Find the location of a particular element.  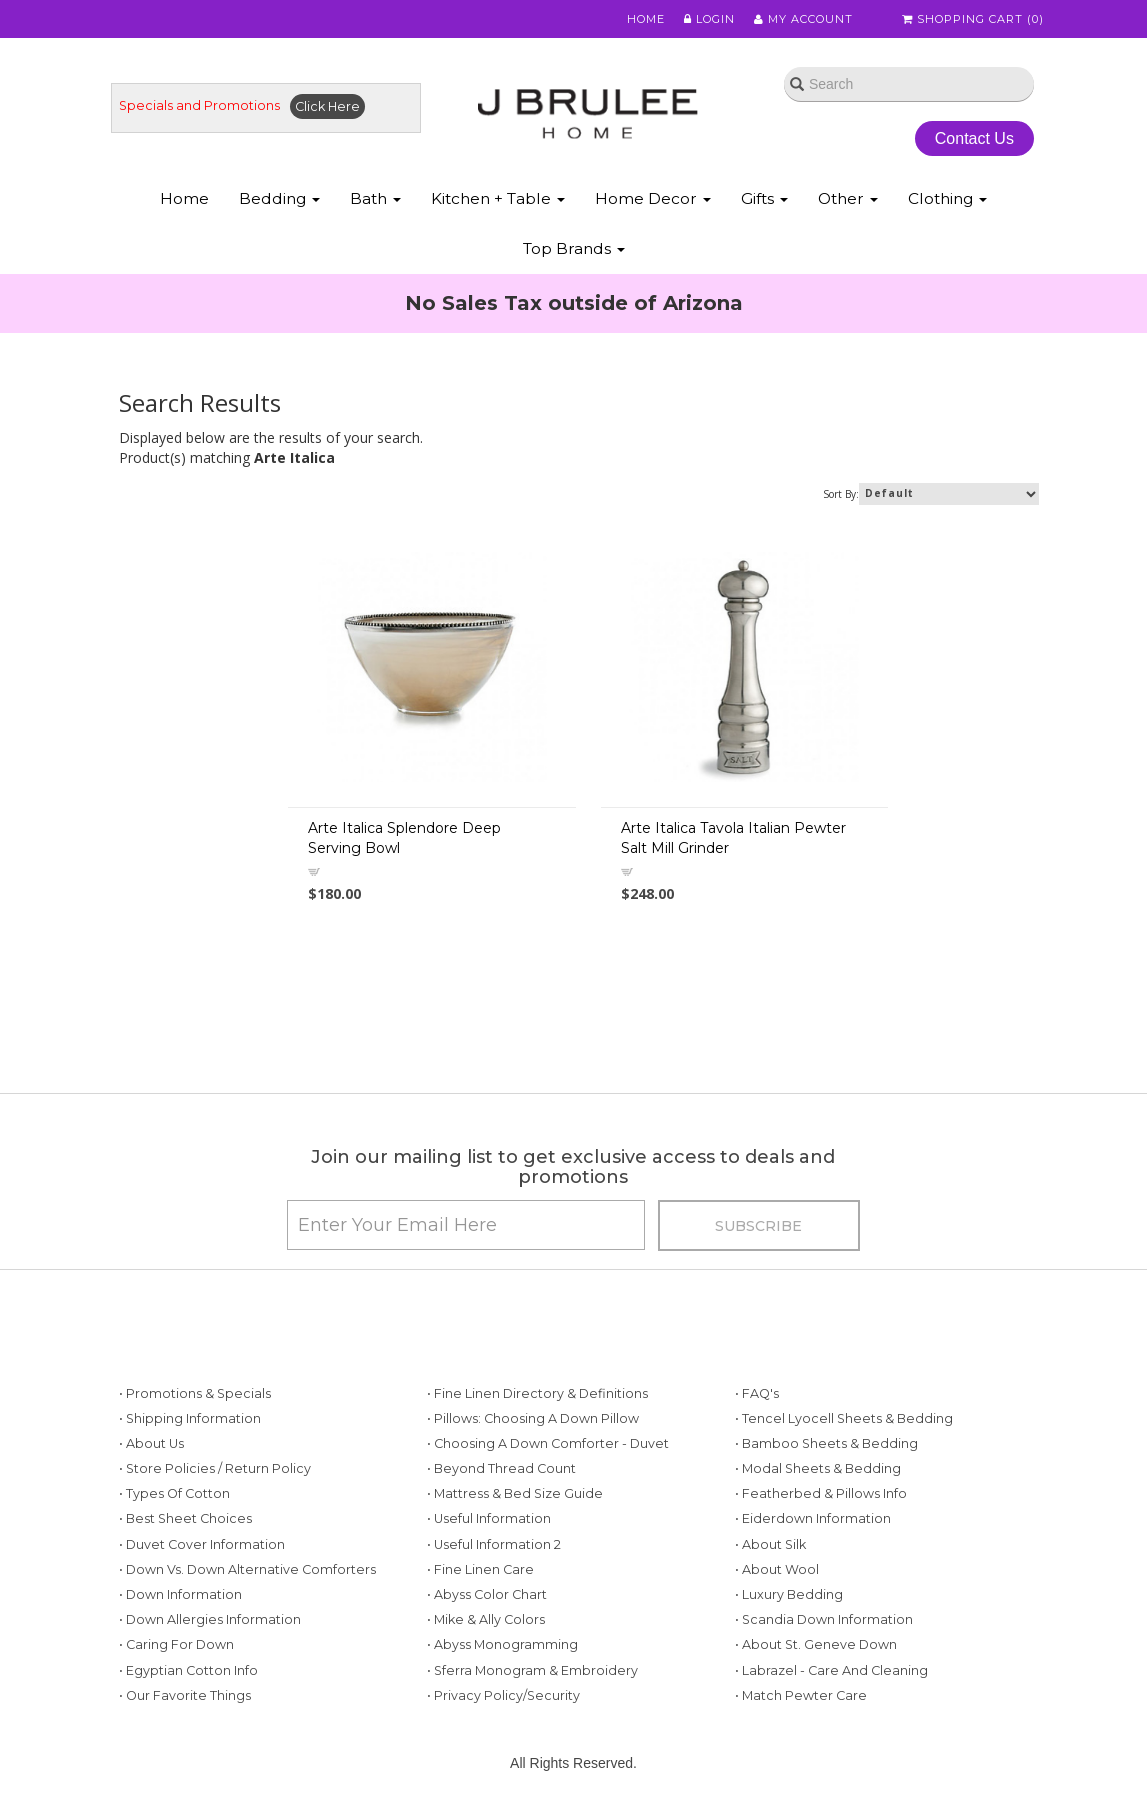

• Down Information is located at coordinates (180, 1594).